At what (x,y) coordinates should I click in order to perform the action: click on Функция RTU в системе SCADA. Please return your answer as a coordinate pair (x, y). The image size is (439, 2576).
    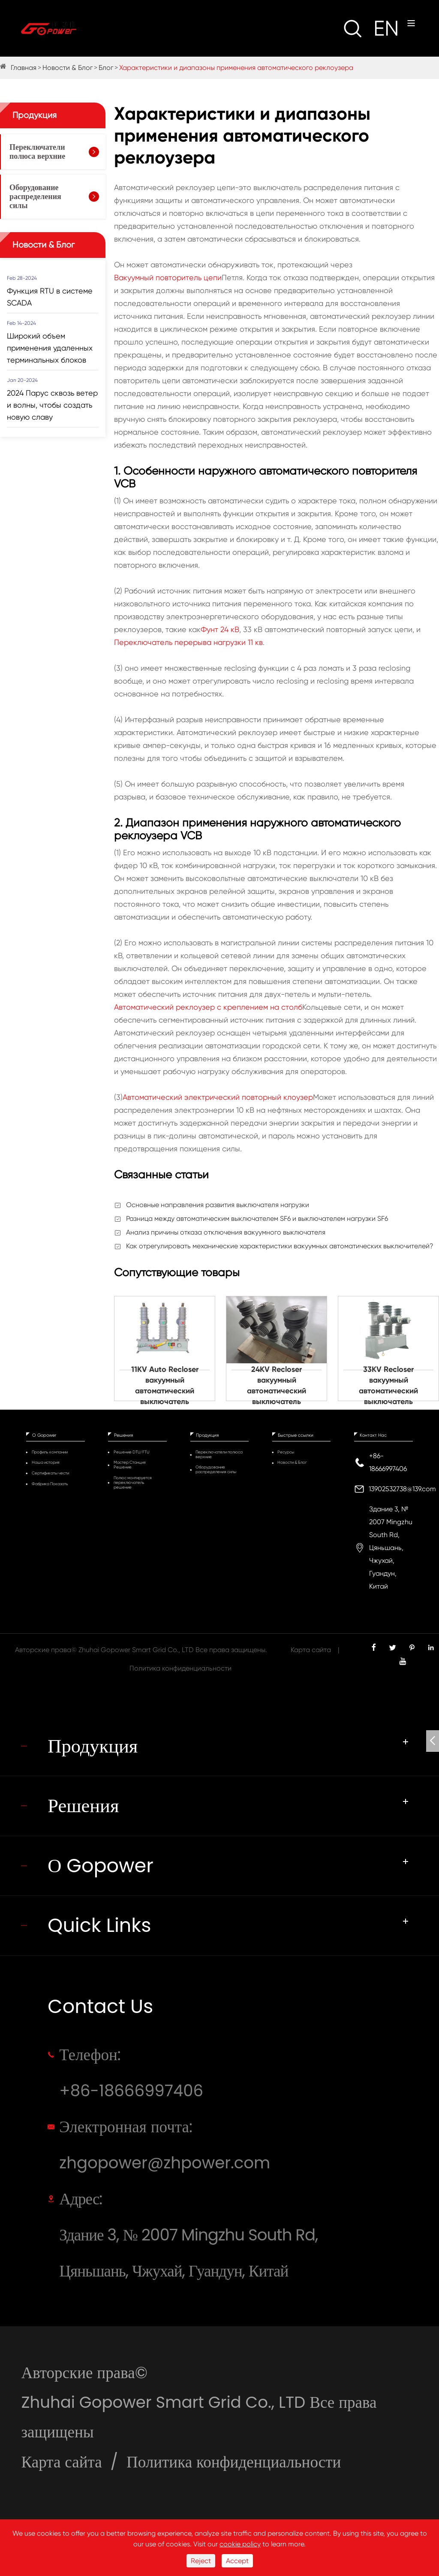
    Looking at the image, I should click on (50, 296).